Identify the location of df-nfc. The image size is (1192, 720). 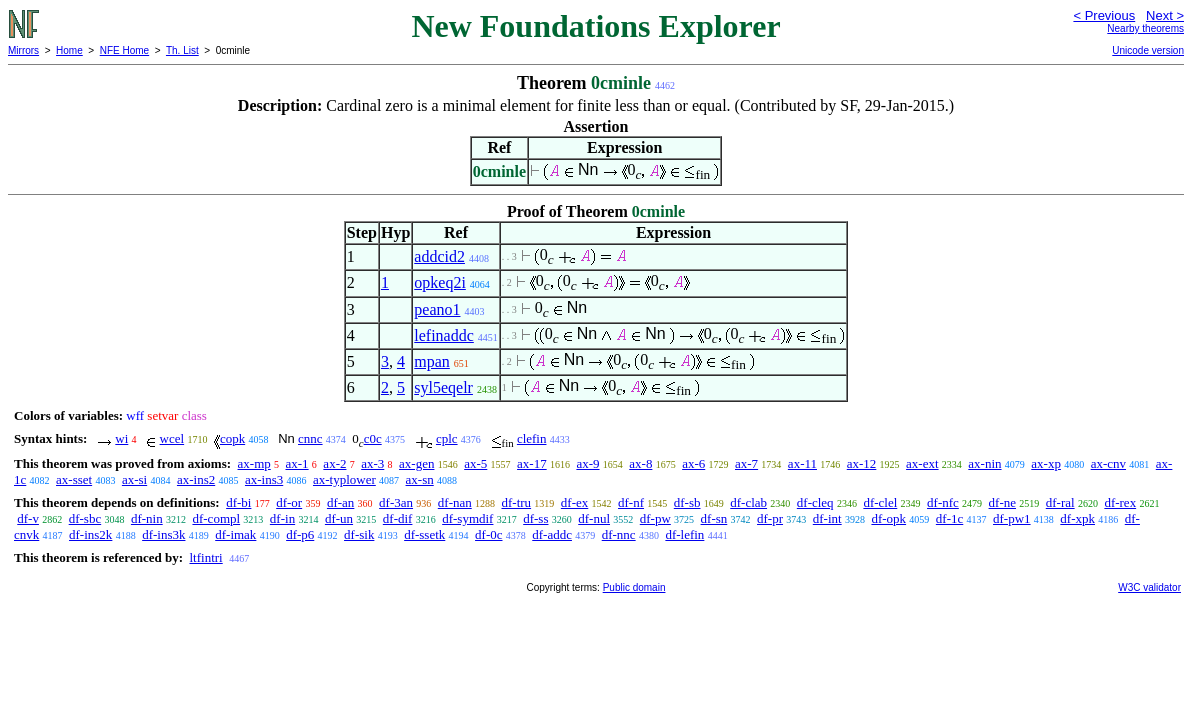
(943, 502).